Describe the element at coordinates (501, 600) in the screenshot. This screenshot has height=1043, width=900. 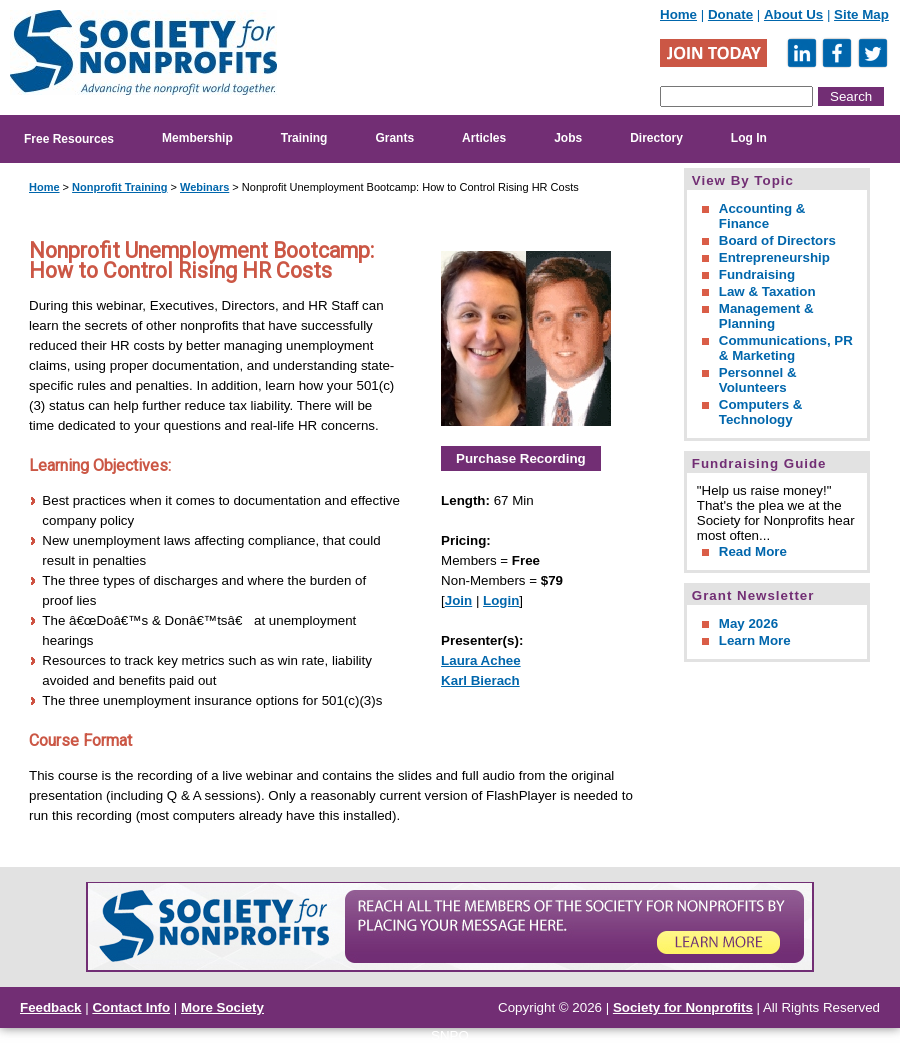
I see `Login` at that location.